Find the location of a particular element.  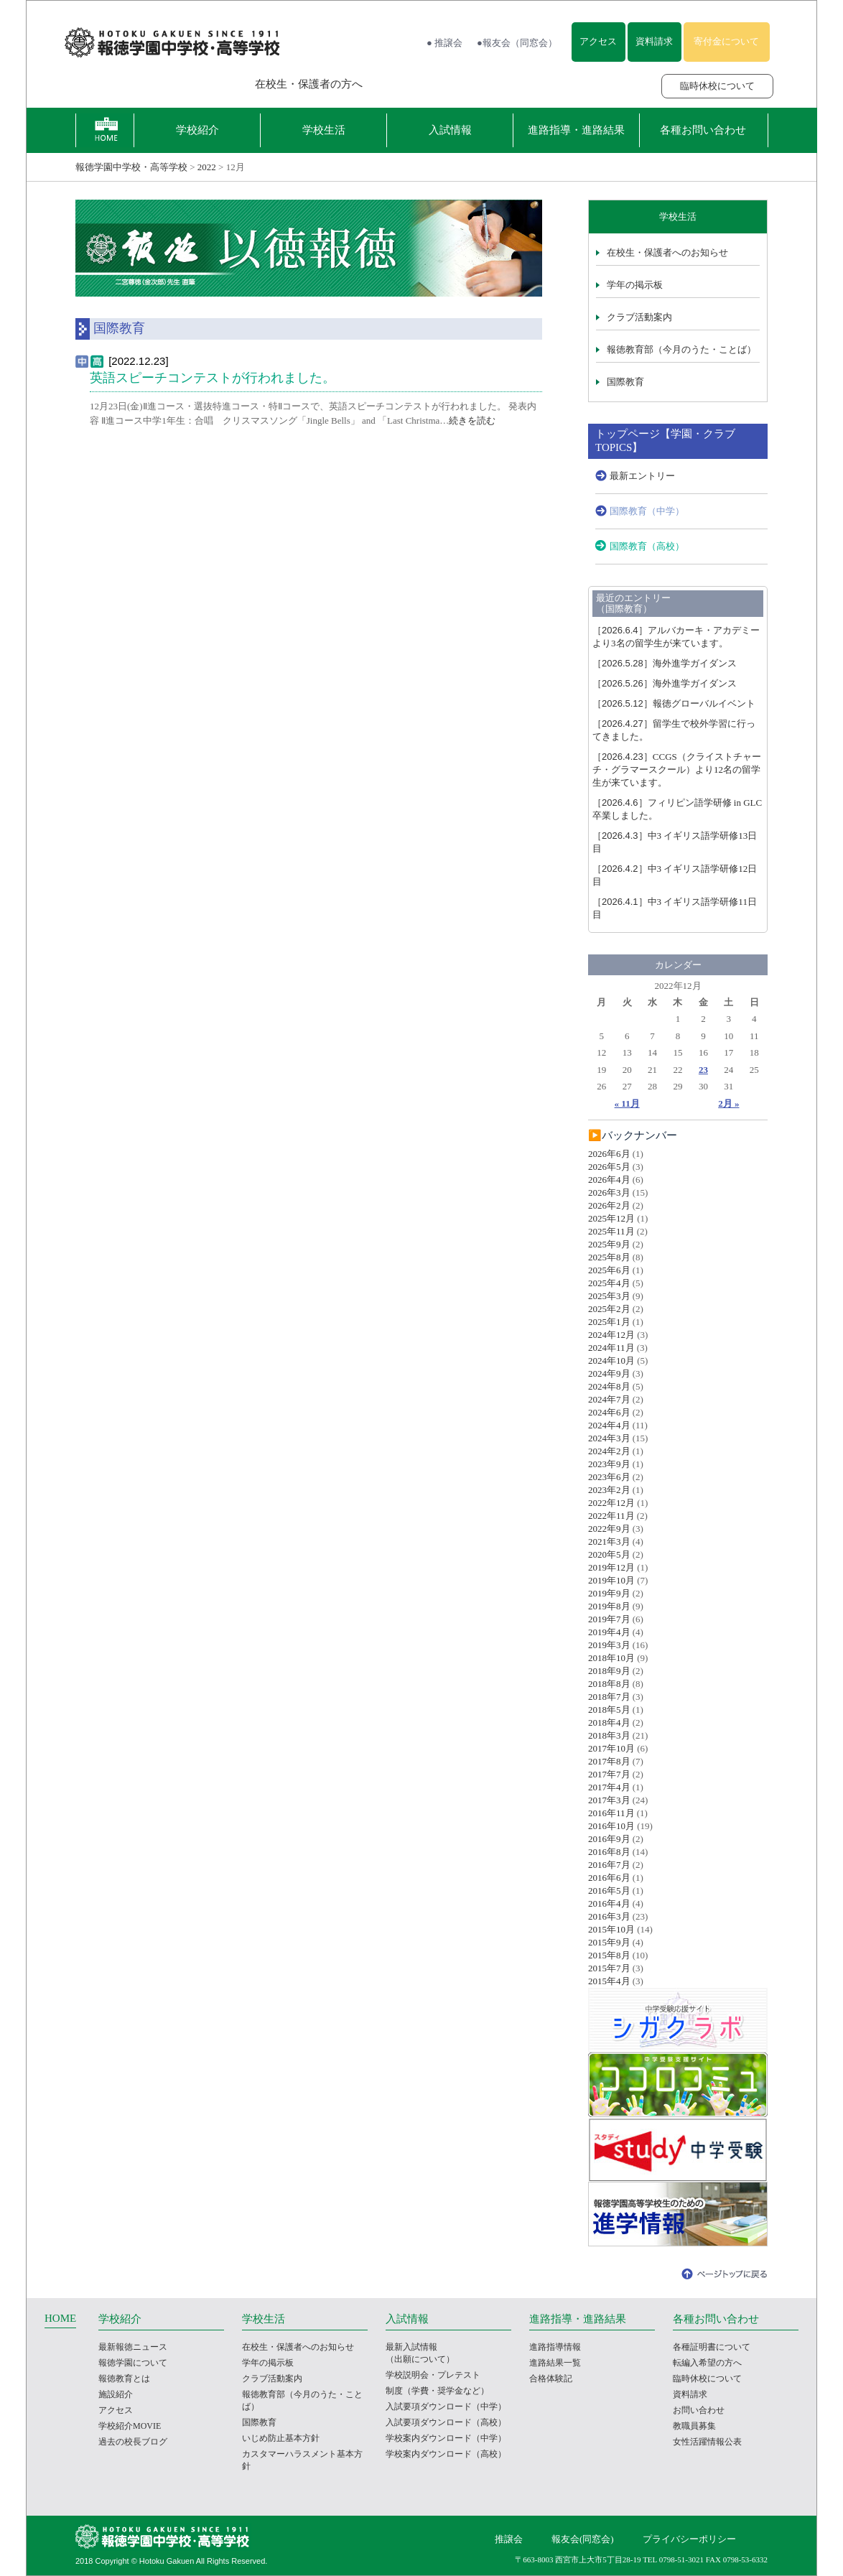

2024年12月 is located at coordinates (611, 1334).